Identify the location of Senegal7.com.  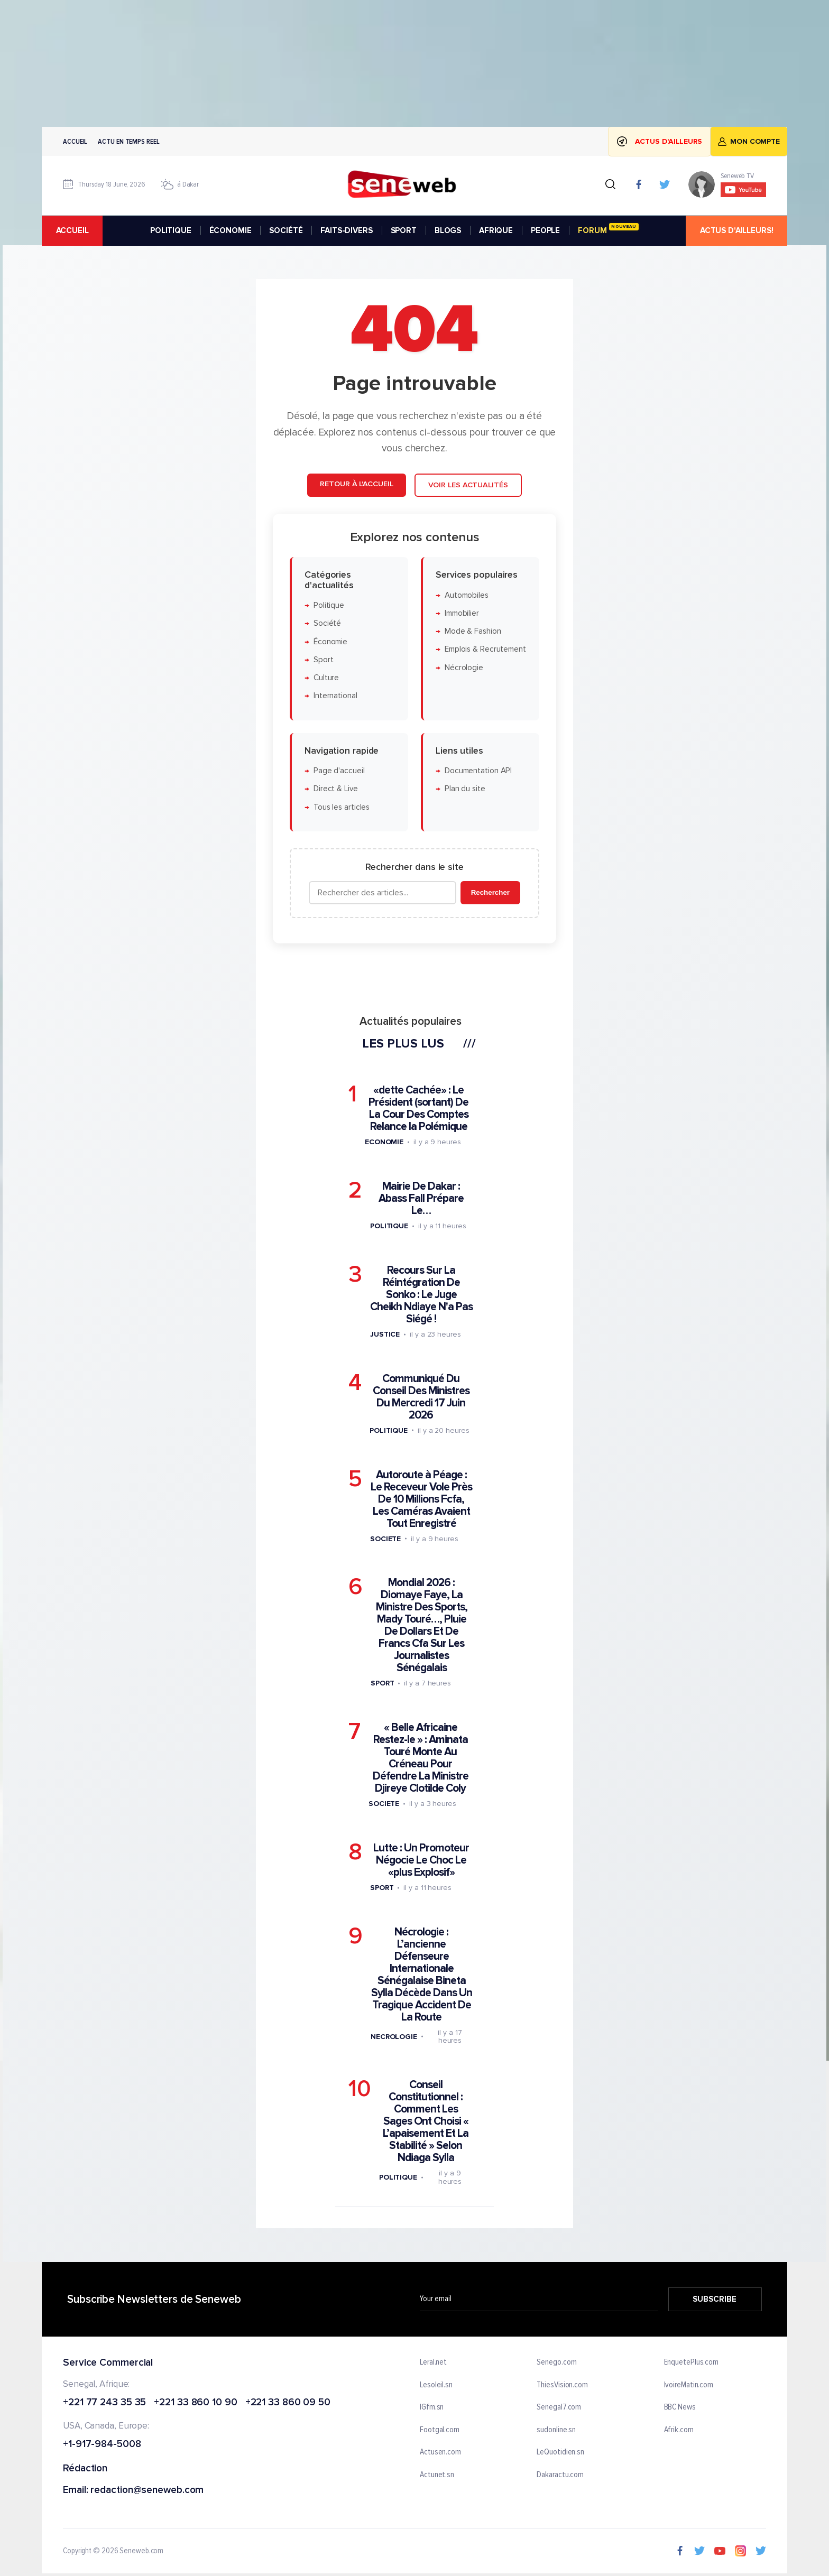
(559, 2407).